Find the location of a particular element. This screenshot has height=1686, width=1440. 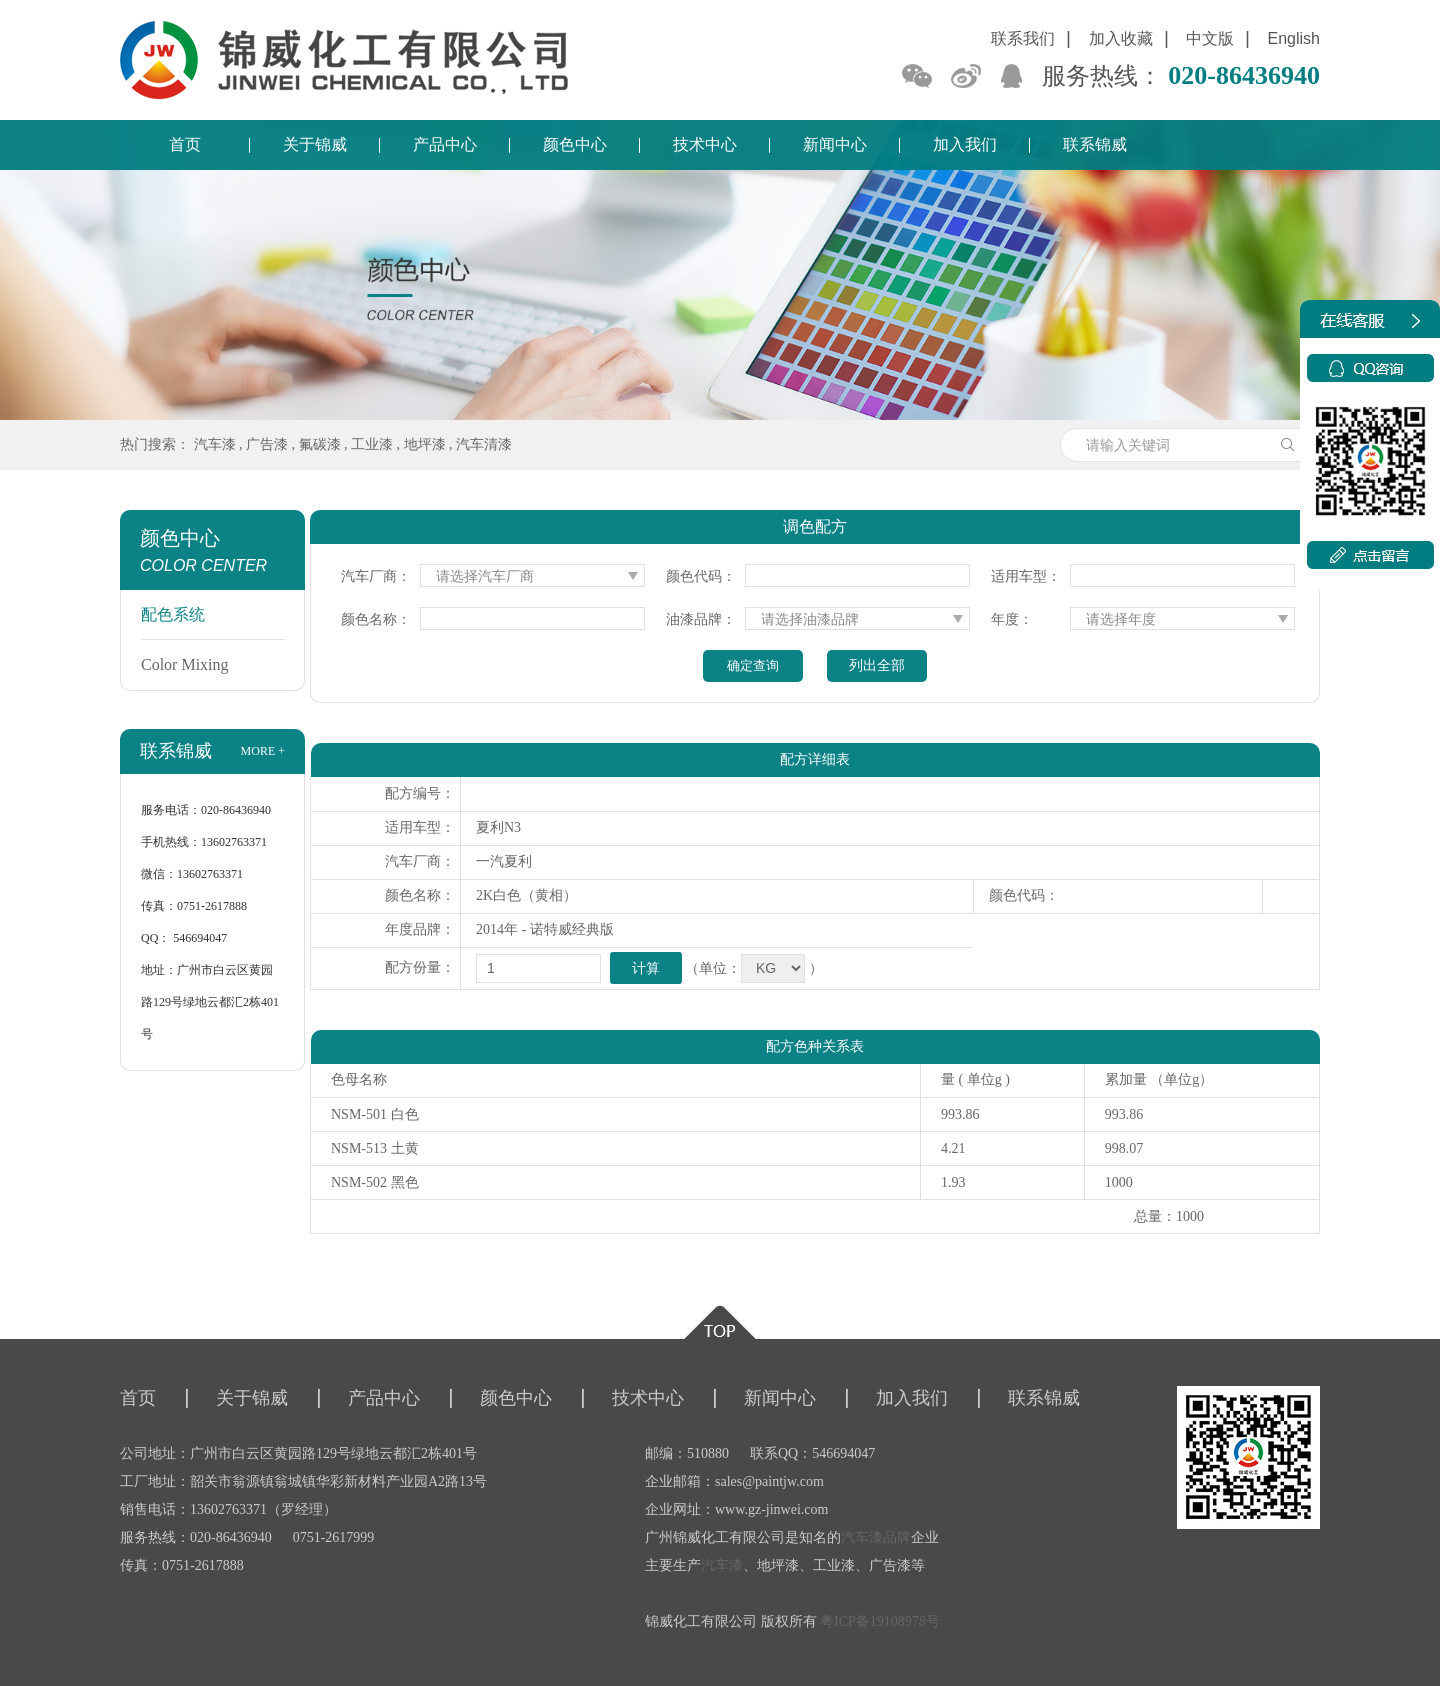

油漆品牌： is located at coordinates (701, 619).